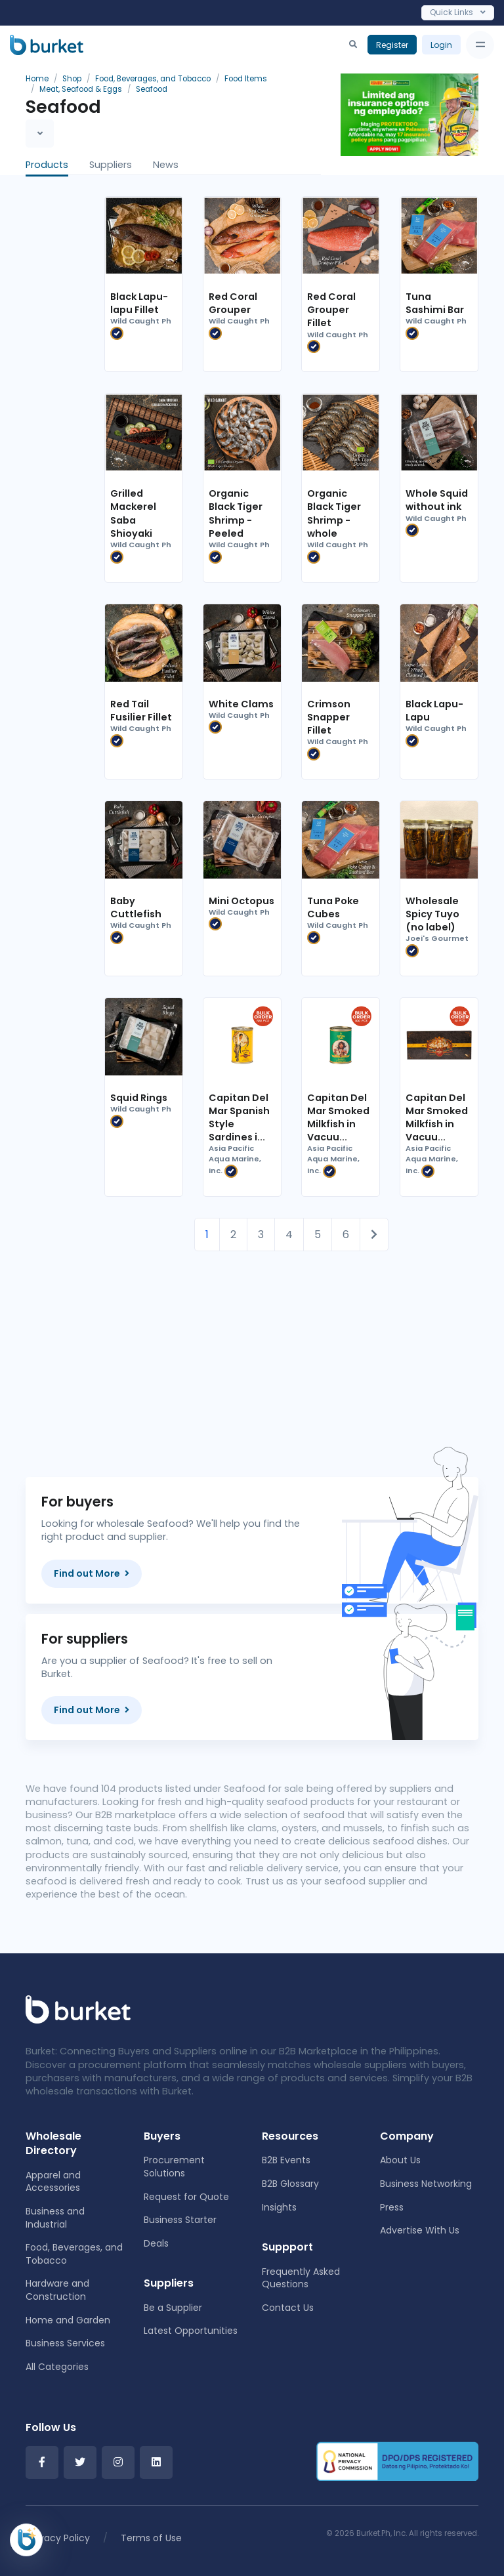 The width and height of the screenshot is (504, 2576). What do you see at coordinates (279, 2207) in the screenshot?
I see `Insights` at bounding box center [279, 2207].